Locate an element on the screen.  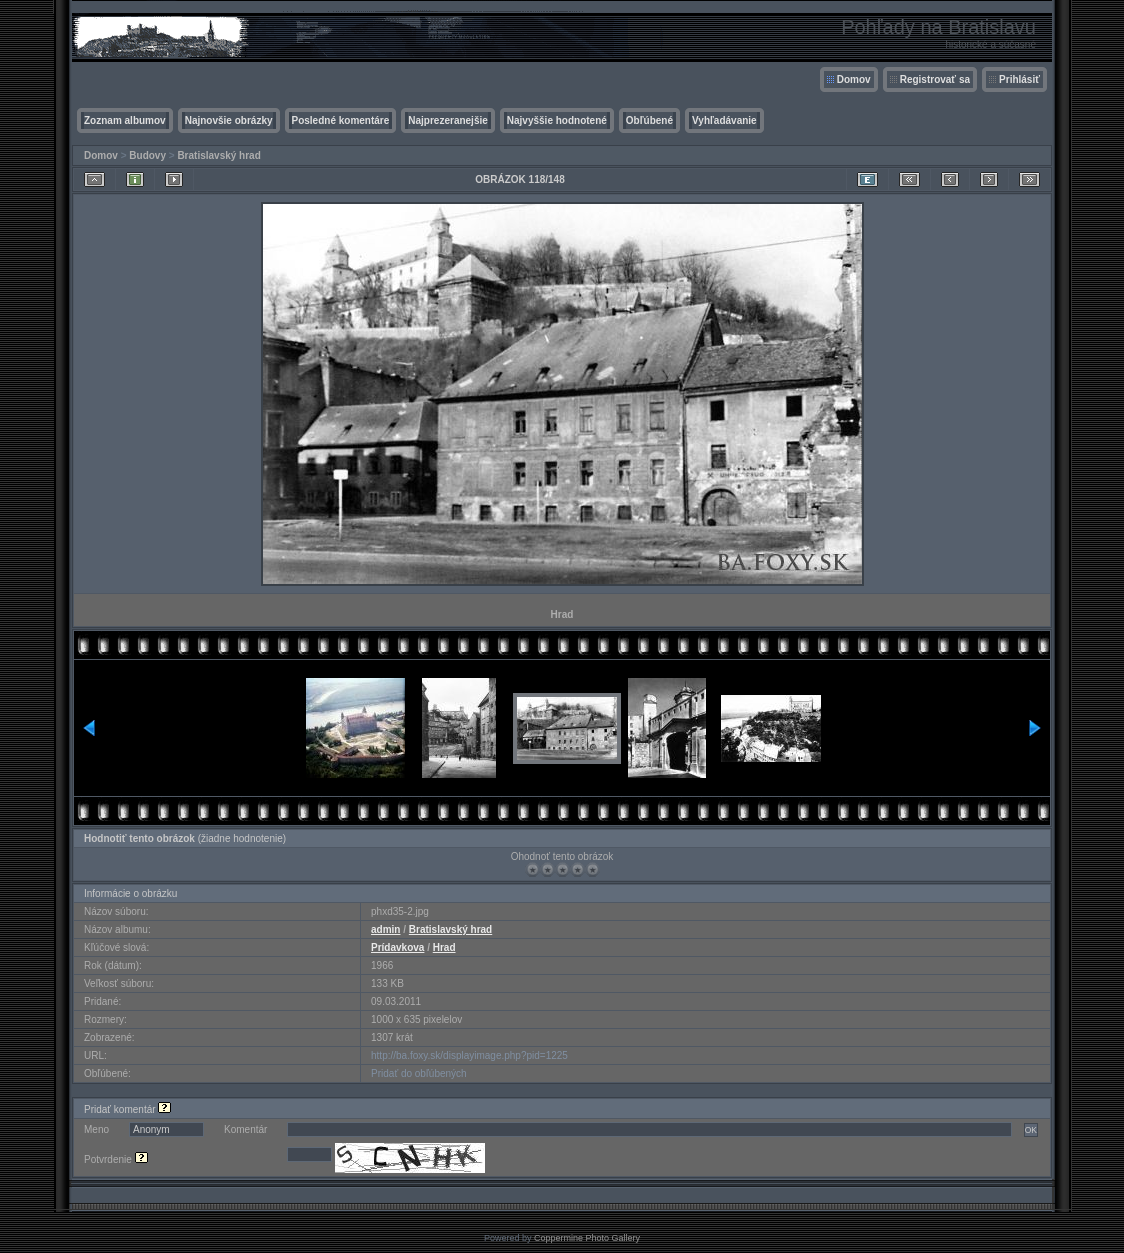
Prihlásiť is located at coordinates (1019, 79).